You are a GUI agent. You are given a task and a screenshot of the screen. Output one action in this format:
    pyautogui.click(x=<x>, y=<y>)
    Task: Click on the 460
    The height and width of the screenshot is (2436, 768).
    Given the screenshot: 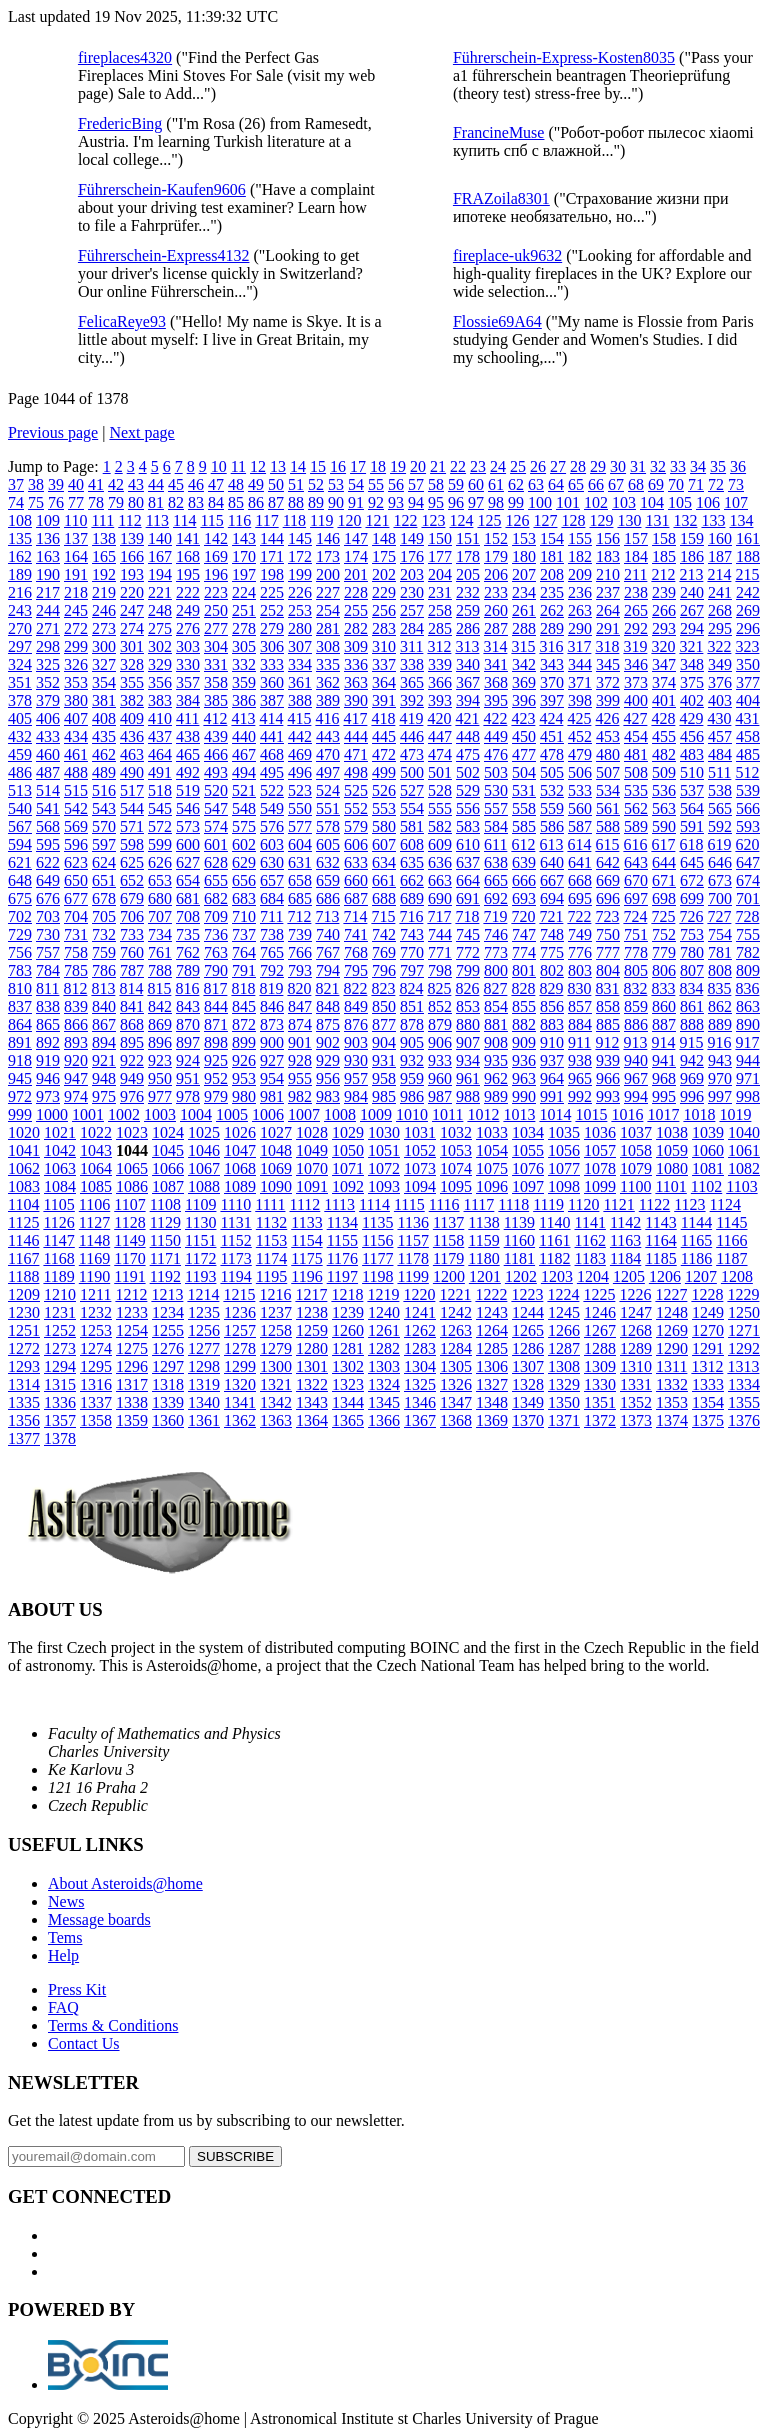 What is the action you would take?
    pyautogui.click(x=48, y=754)
    